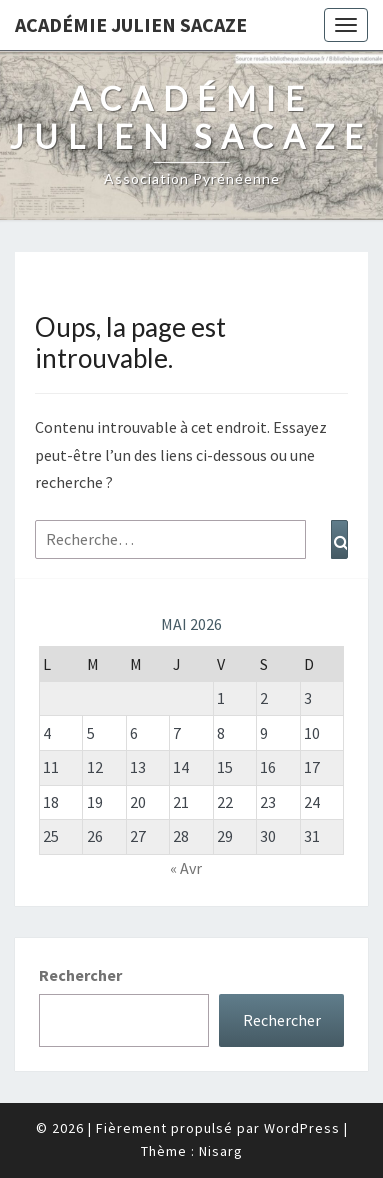  Describe the element at coordinates (186, 868) in the screenshot. I see `« Avr` at that location.